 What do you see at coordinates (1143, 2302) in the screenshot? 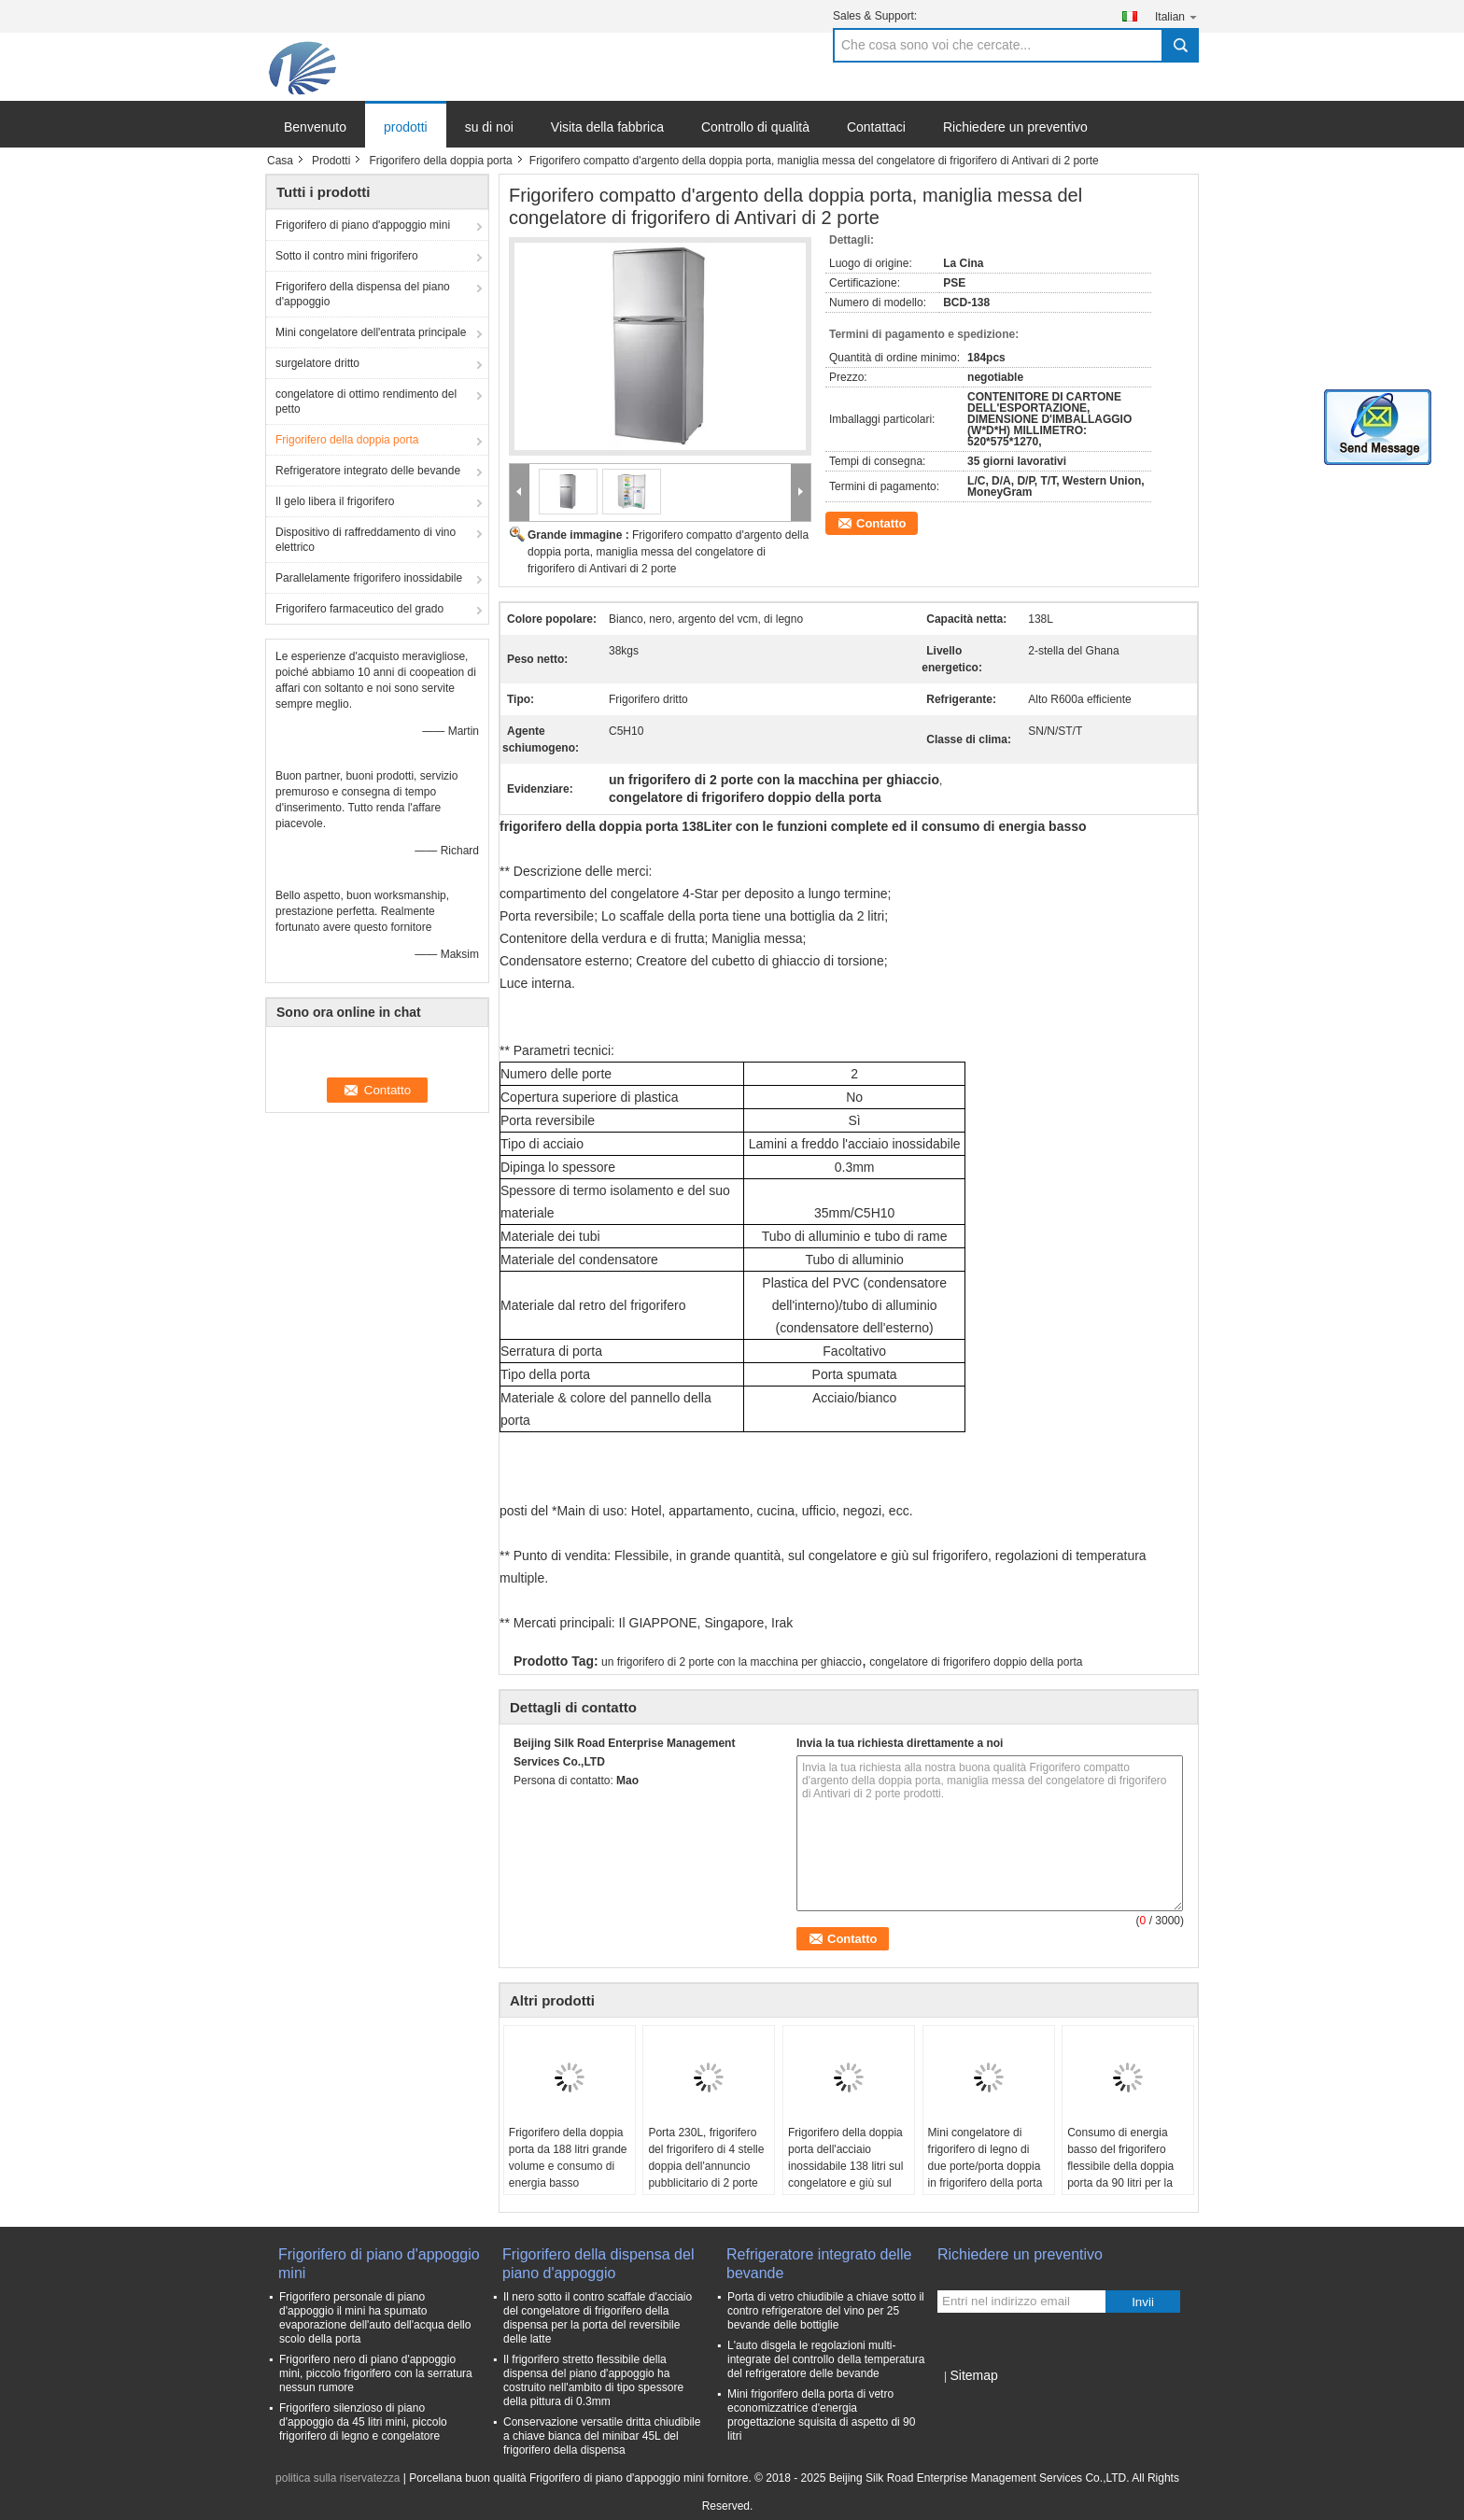
I see `Invii` at bounding box center [1143, 2302].